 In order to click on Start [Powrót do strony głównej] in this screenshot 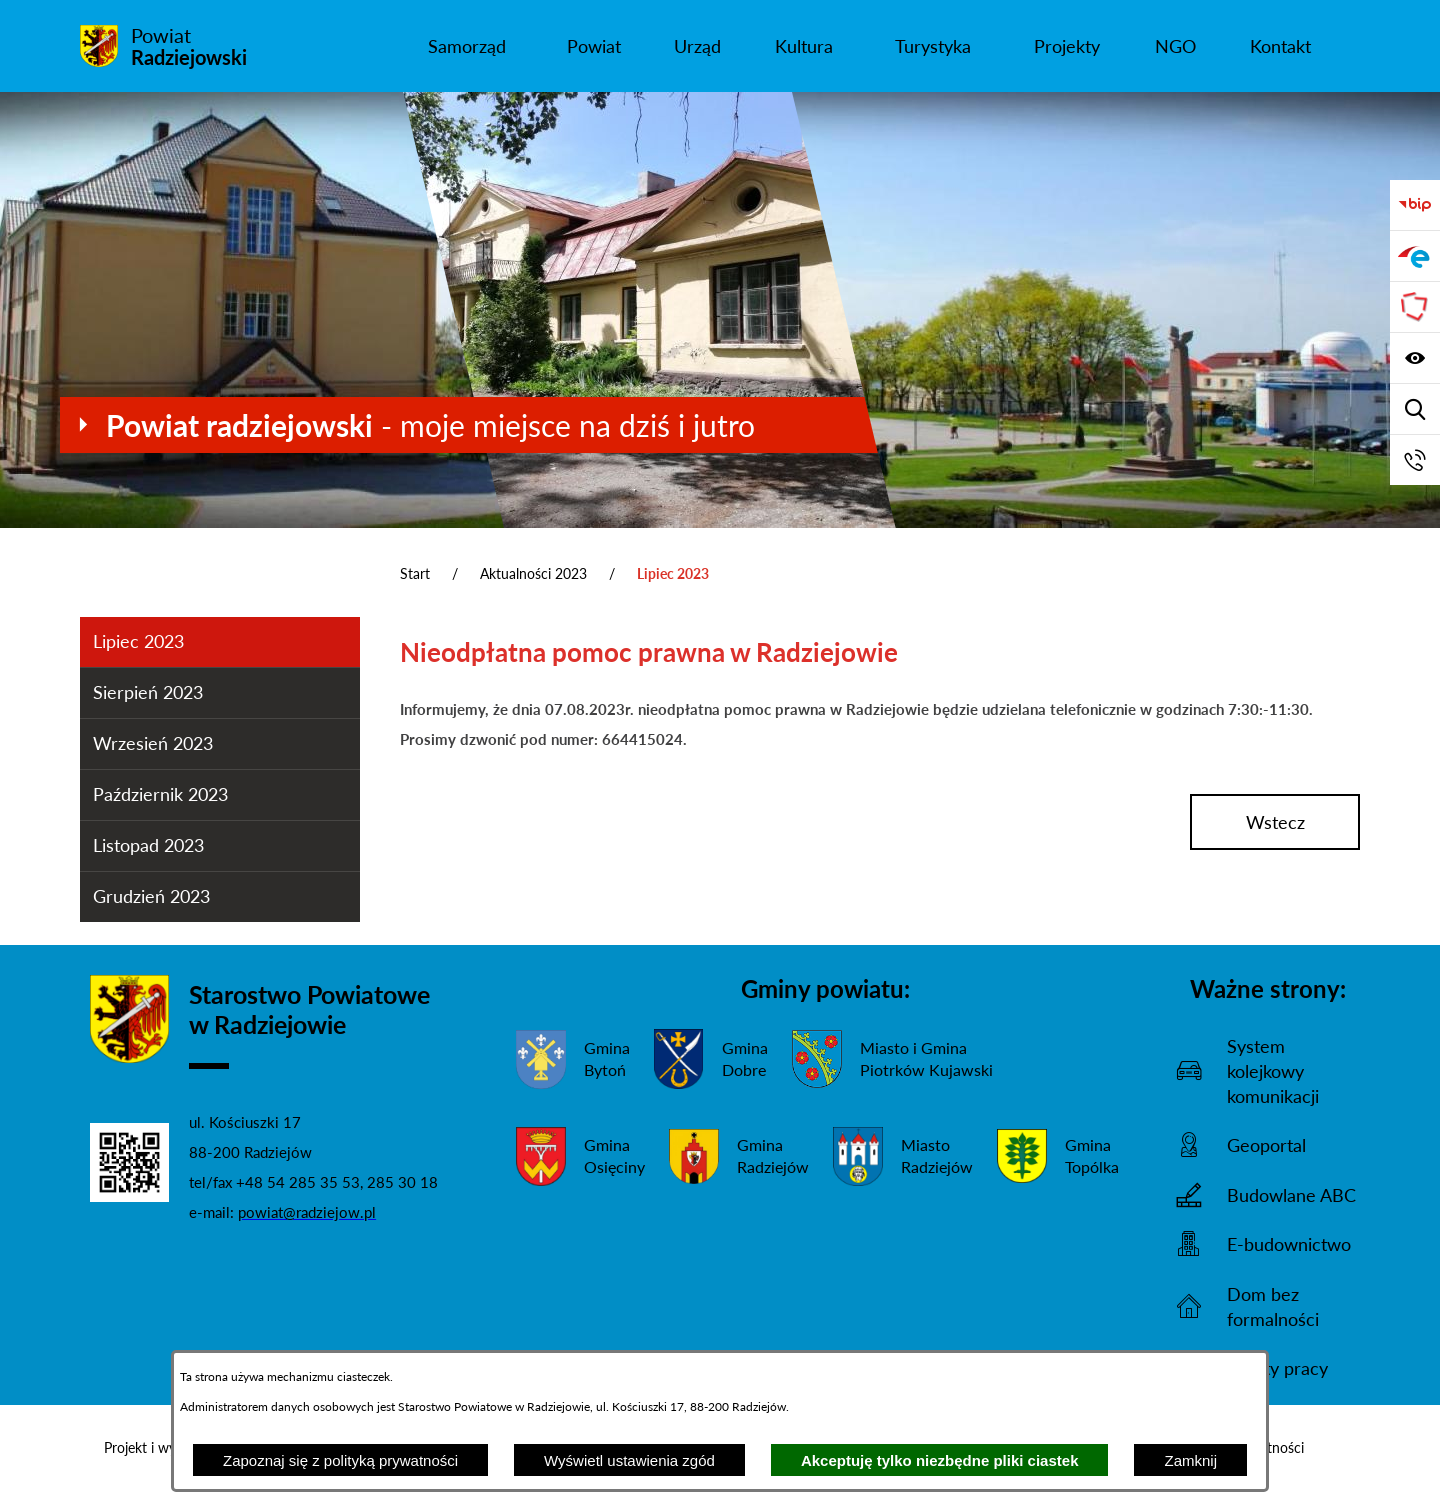, I will do `click(415, 573)`.